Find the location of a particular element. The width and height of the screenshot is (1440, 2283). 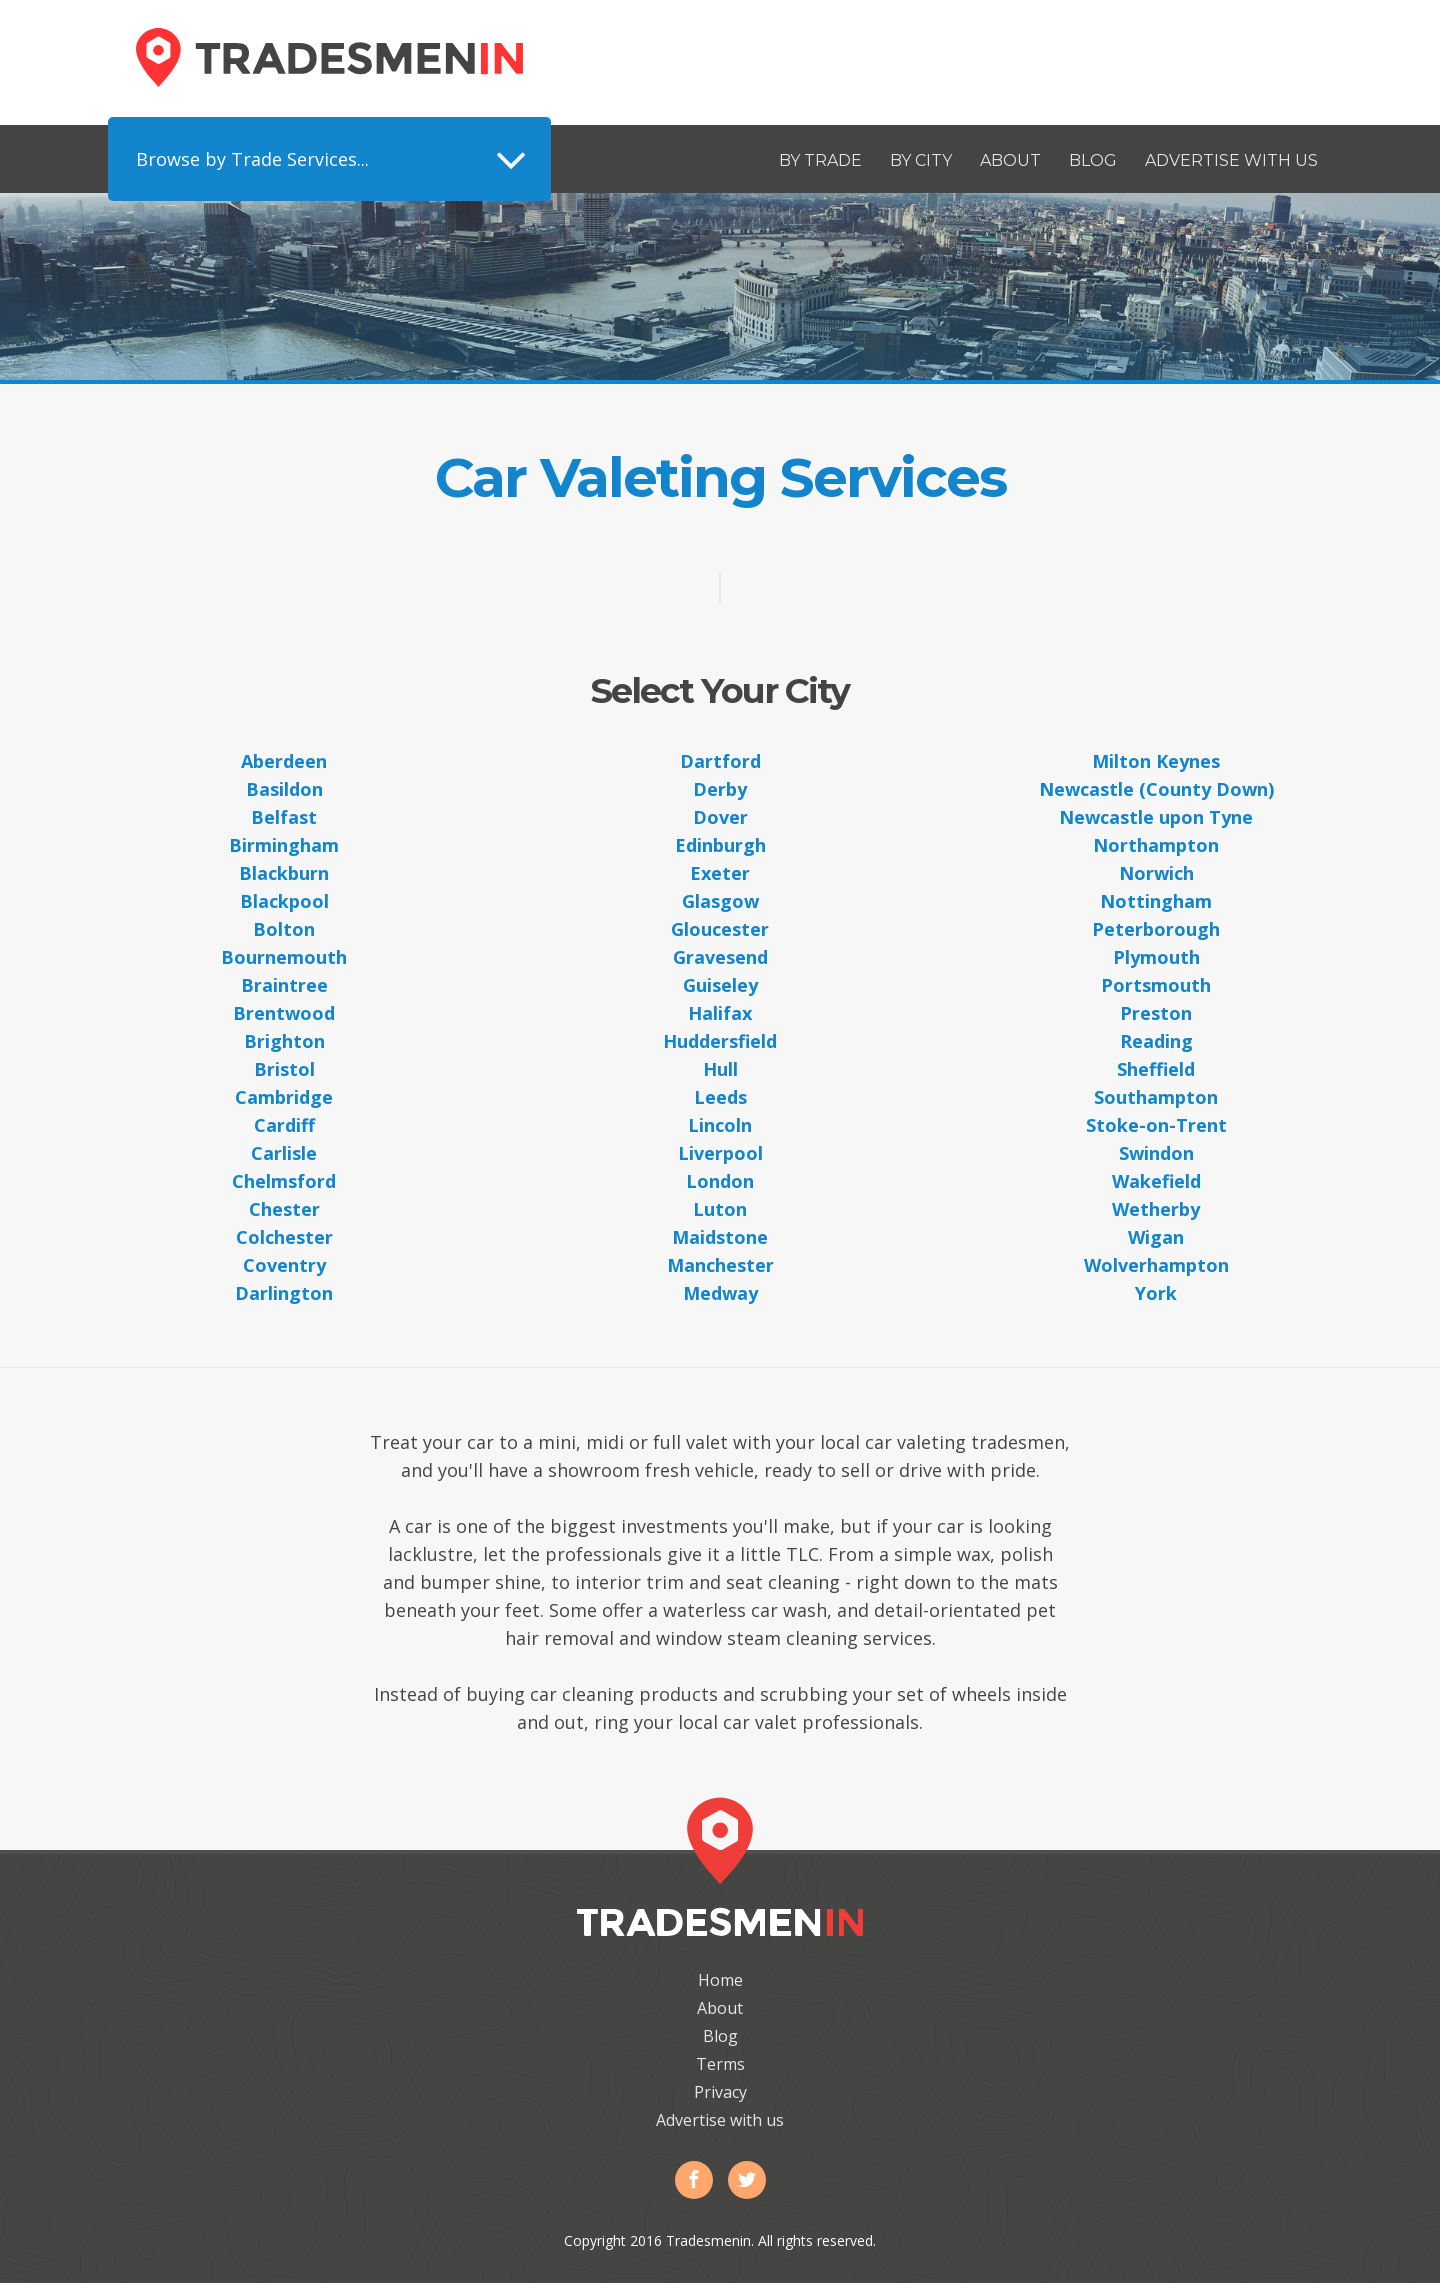

Chelmsford is located at coordinates (284, 1181).